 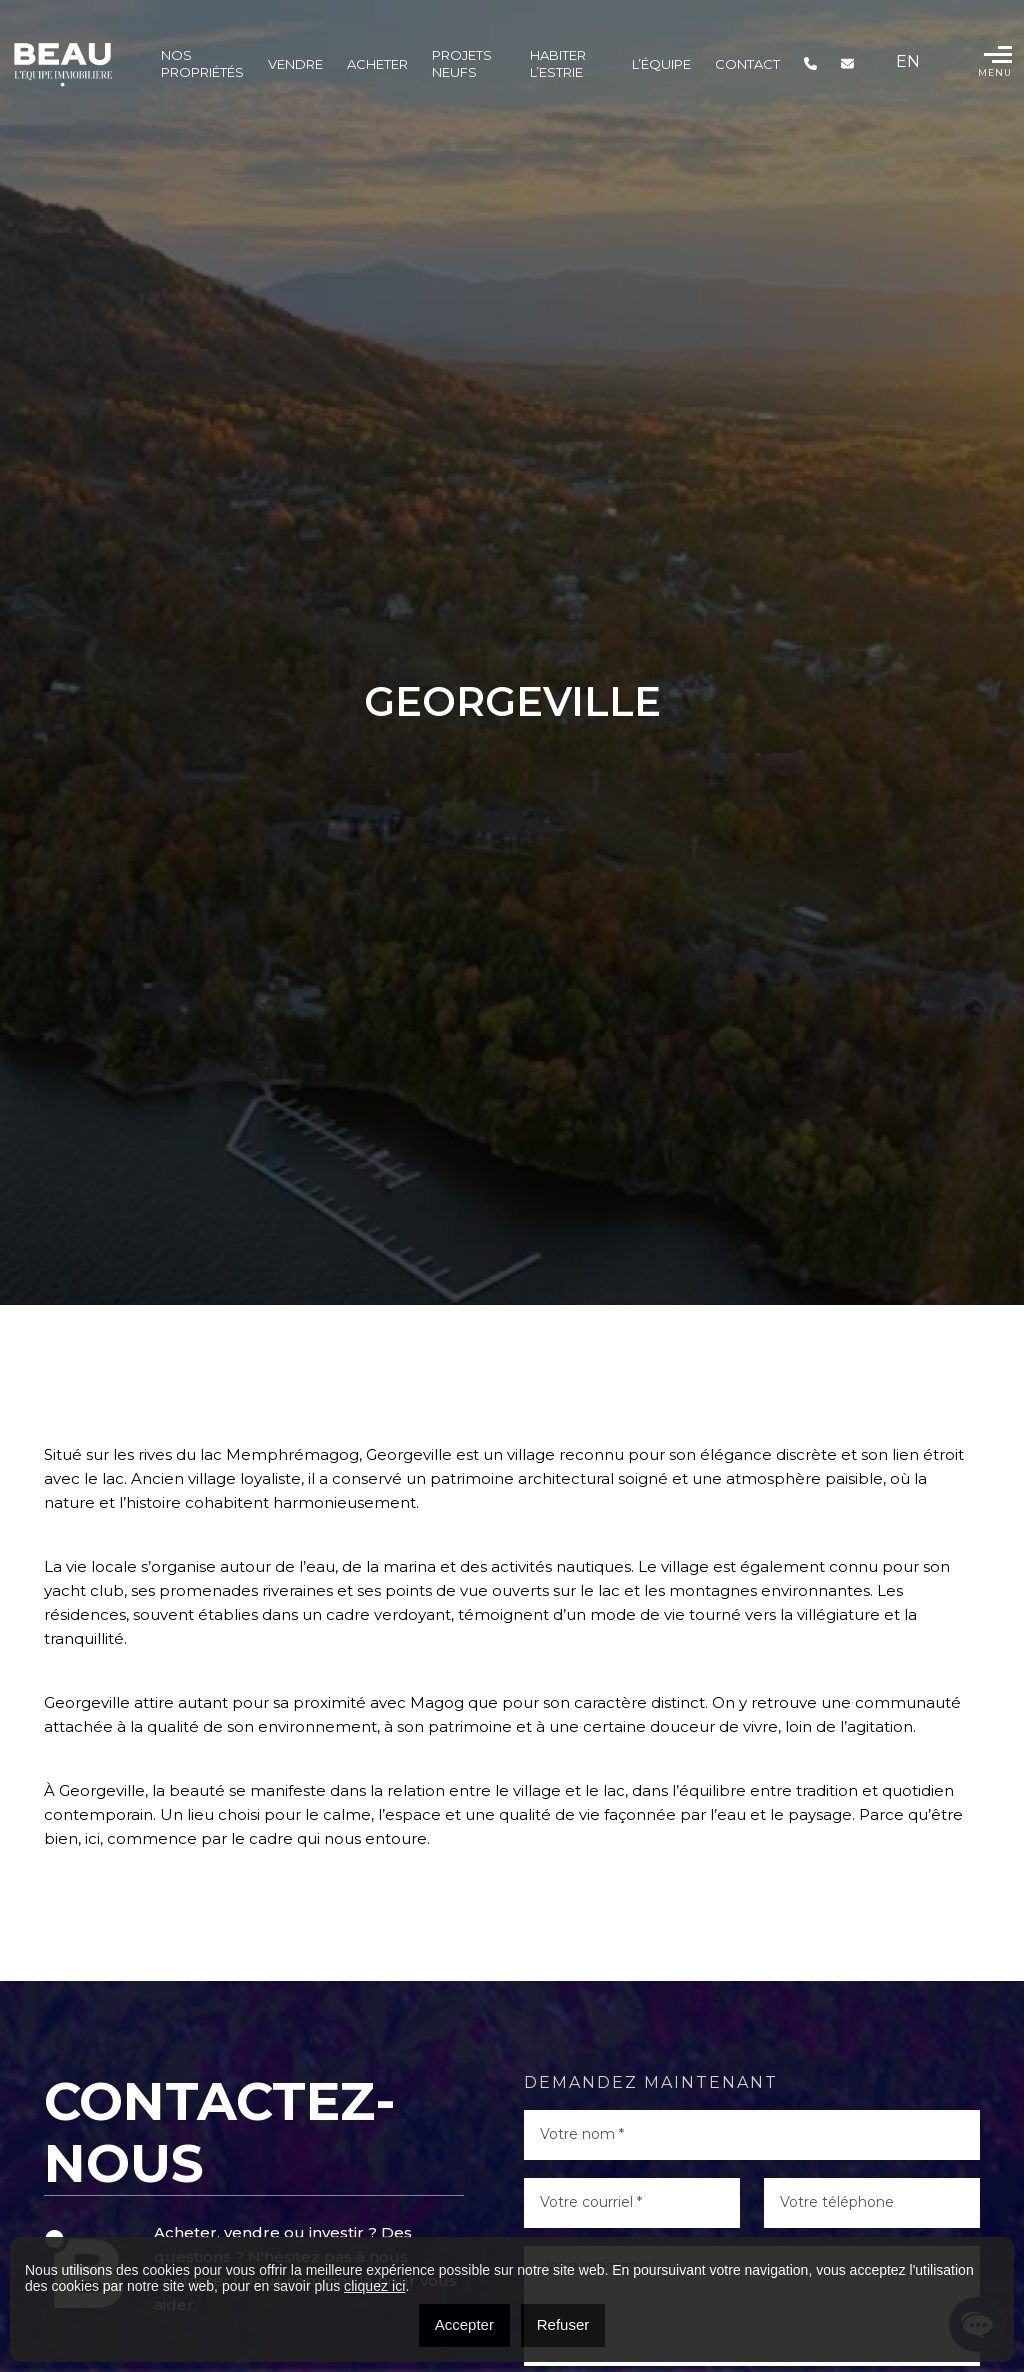 I want to click on Habiter l’Estrie, so click(x=558, y=63).